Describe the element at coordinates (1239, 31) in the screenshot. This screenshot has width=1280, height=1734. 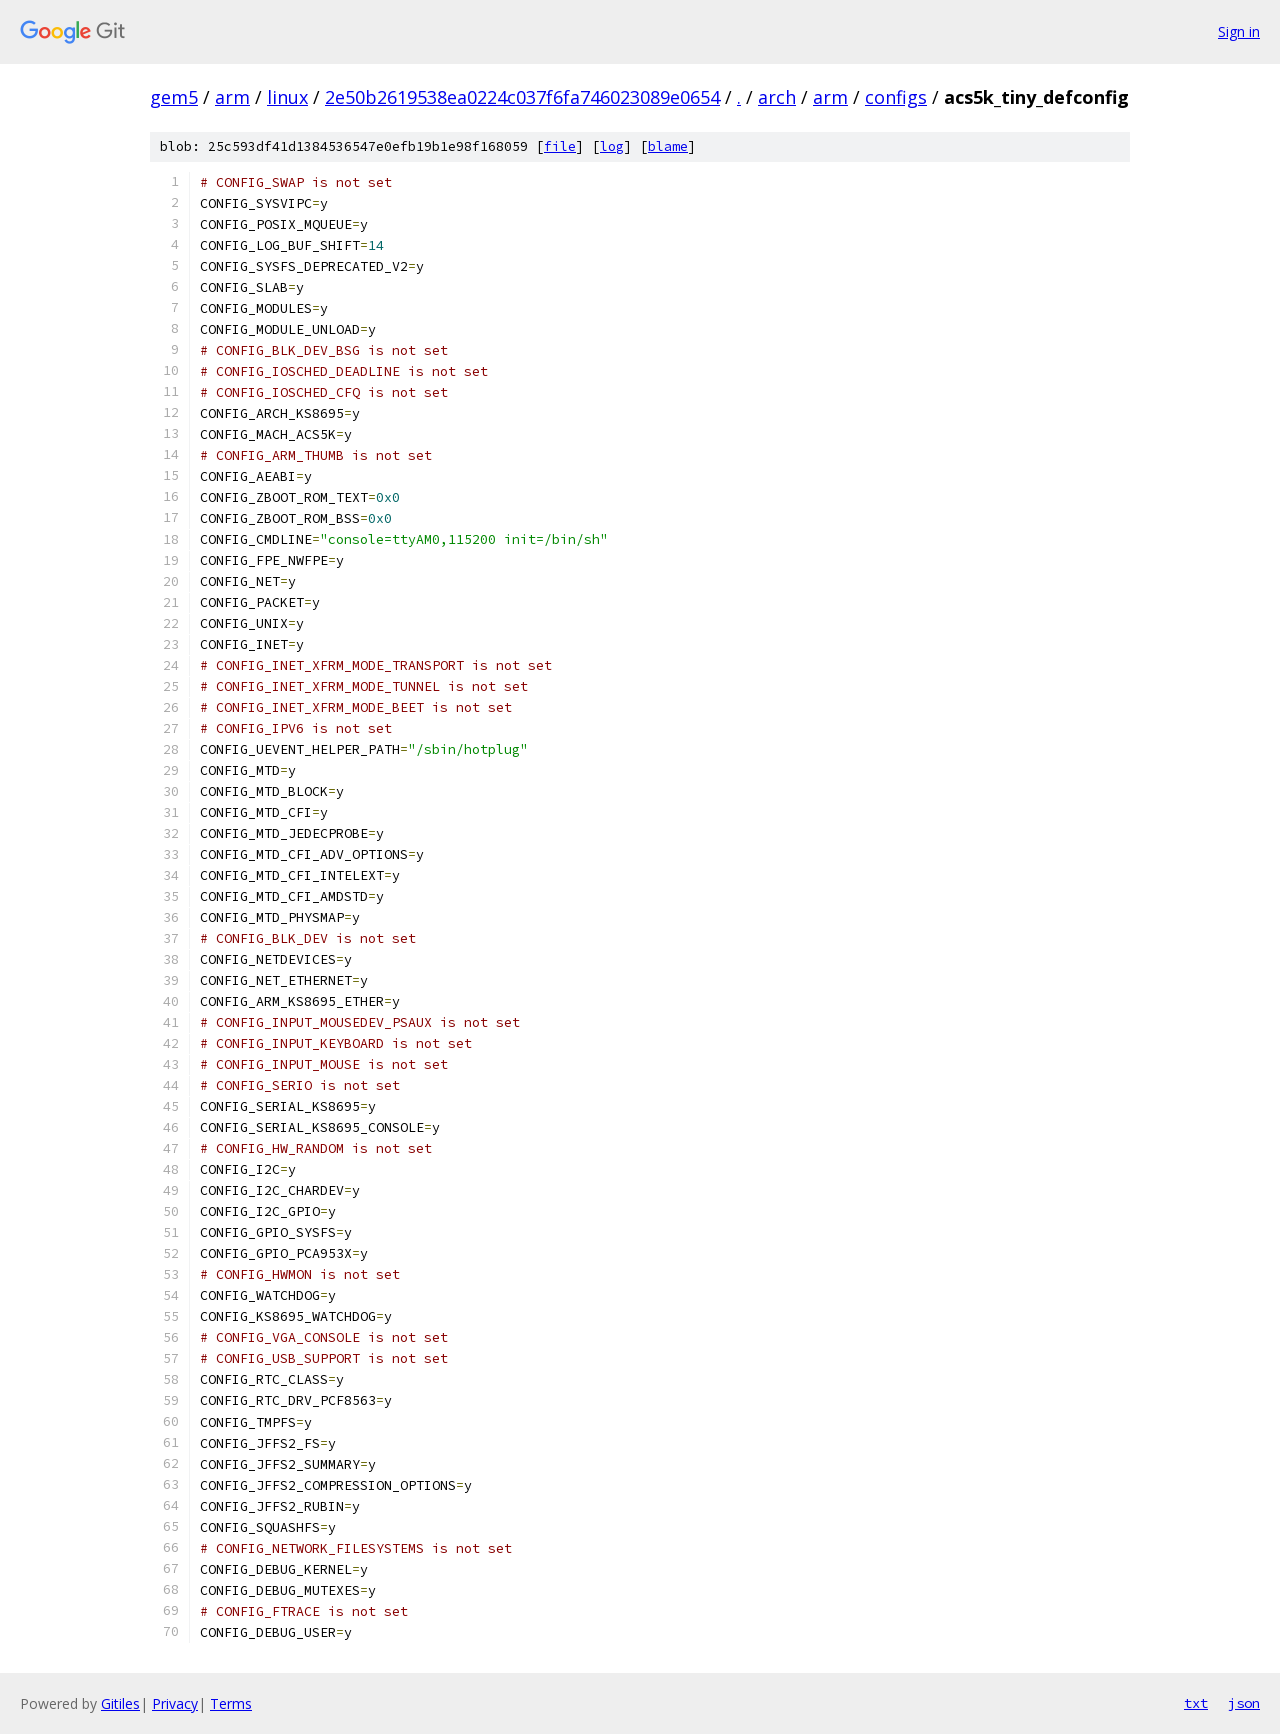
I see `Sign in` at that location.